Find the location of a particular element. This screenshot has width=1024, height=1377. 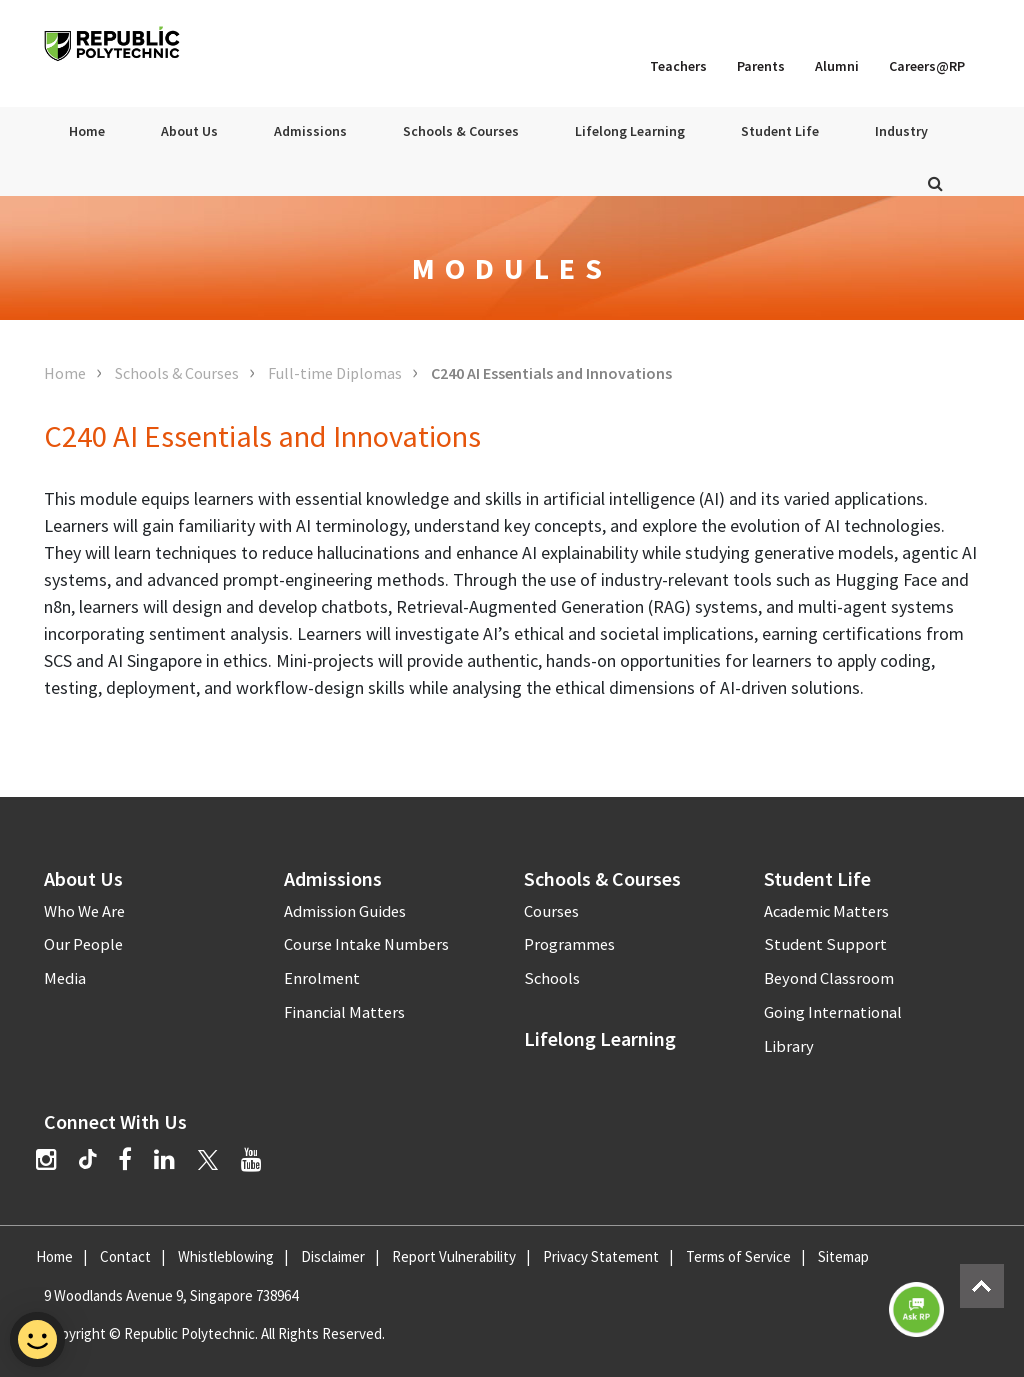

Student Support is located at coordinates (825, 944).